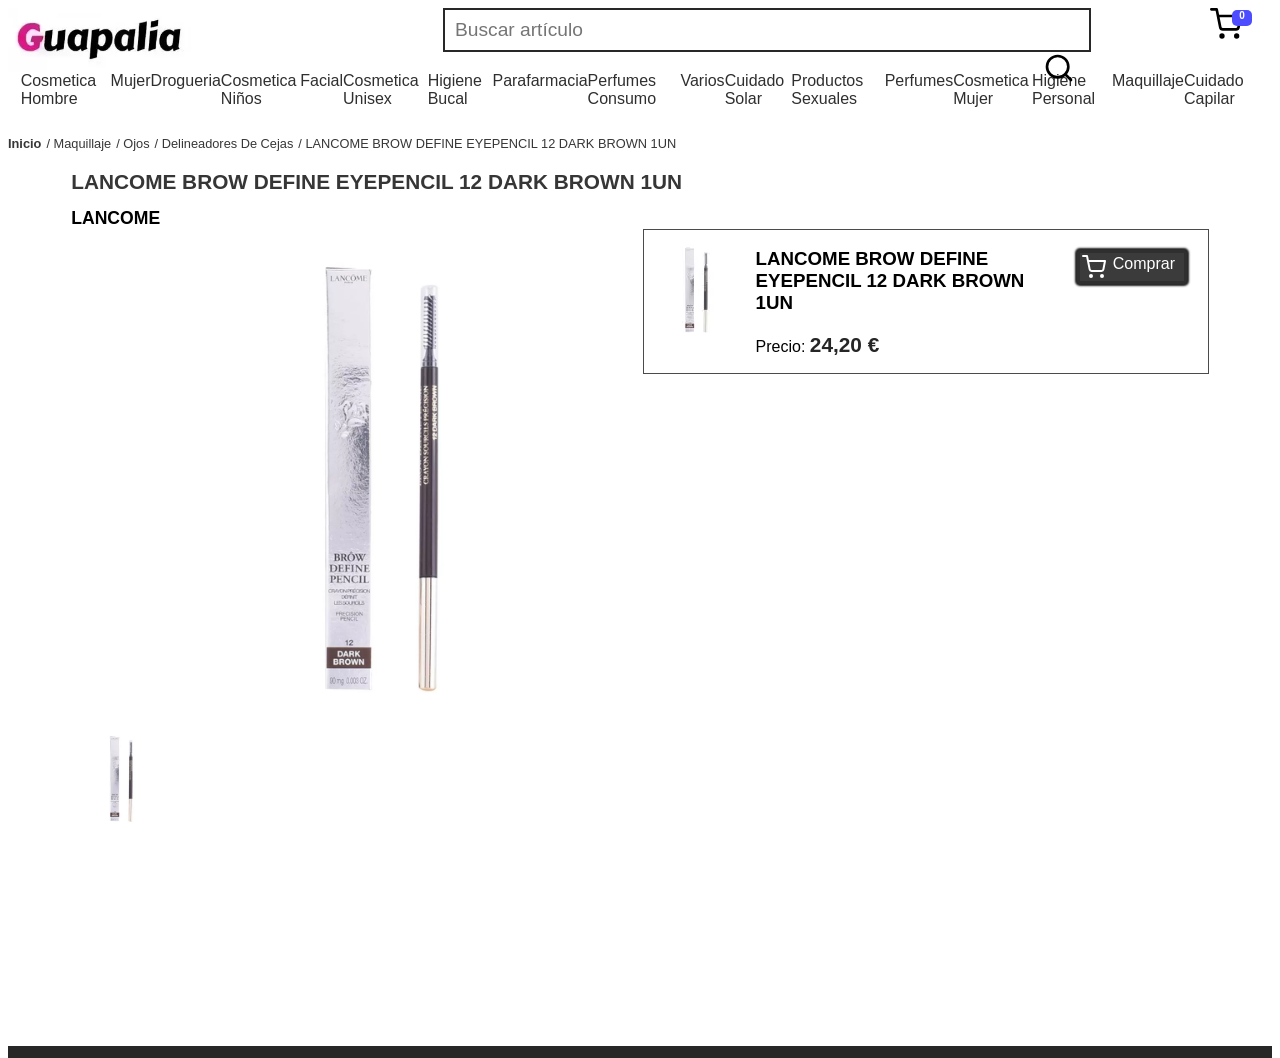 This screenshot has width=1280, height=1058. What do you see at coordinates (1063, 89) in the screenshot?
I see `Higiene Personal` at bounding box center [1063, 89].